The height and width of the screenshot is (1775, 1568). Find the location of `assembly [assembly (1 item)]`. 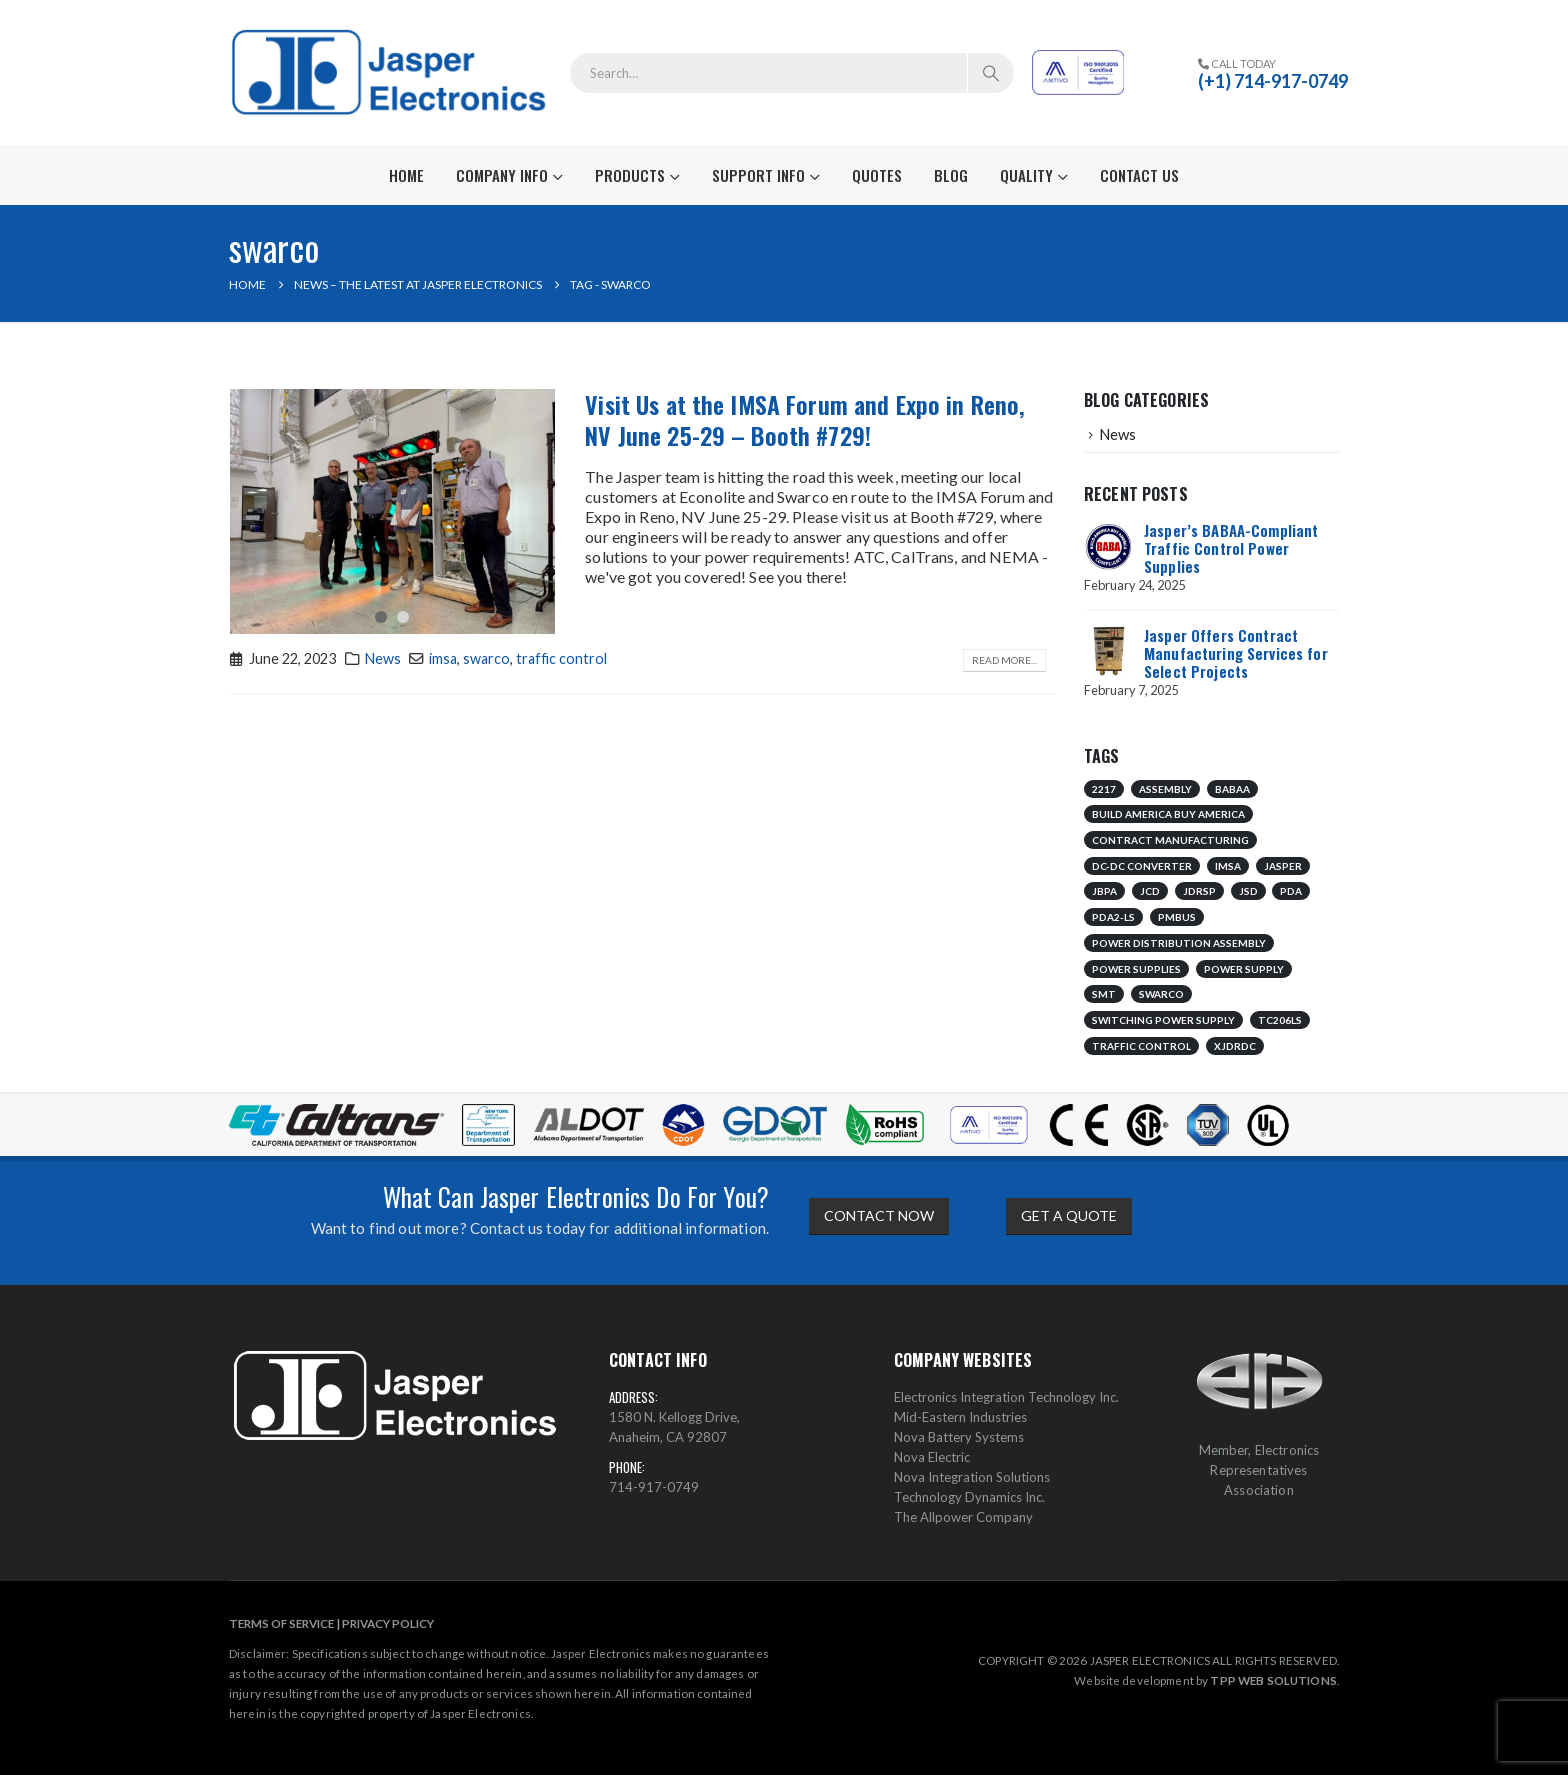

assembly [assembly (1 item)] is located at coordinates (1165, 789).